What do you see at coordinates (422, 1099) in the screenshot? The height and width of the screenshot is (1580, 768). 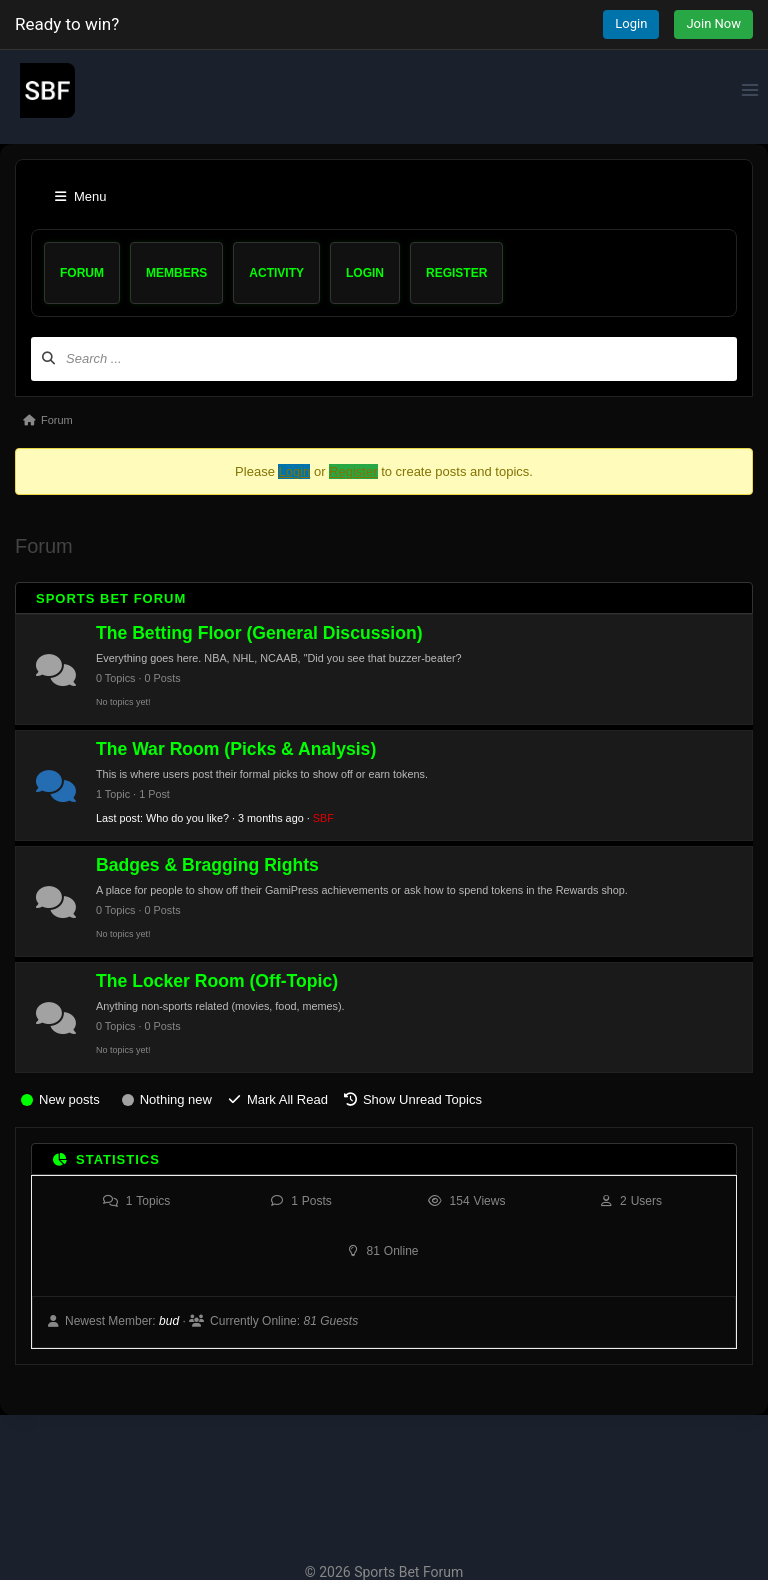 I see `Show Unread Topics` at bounding box center [422, 1099].